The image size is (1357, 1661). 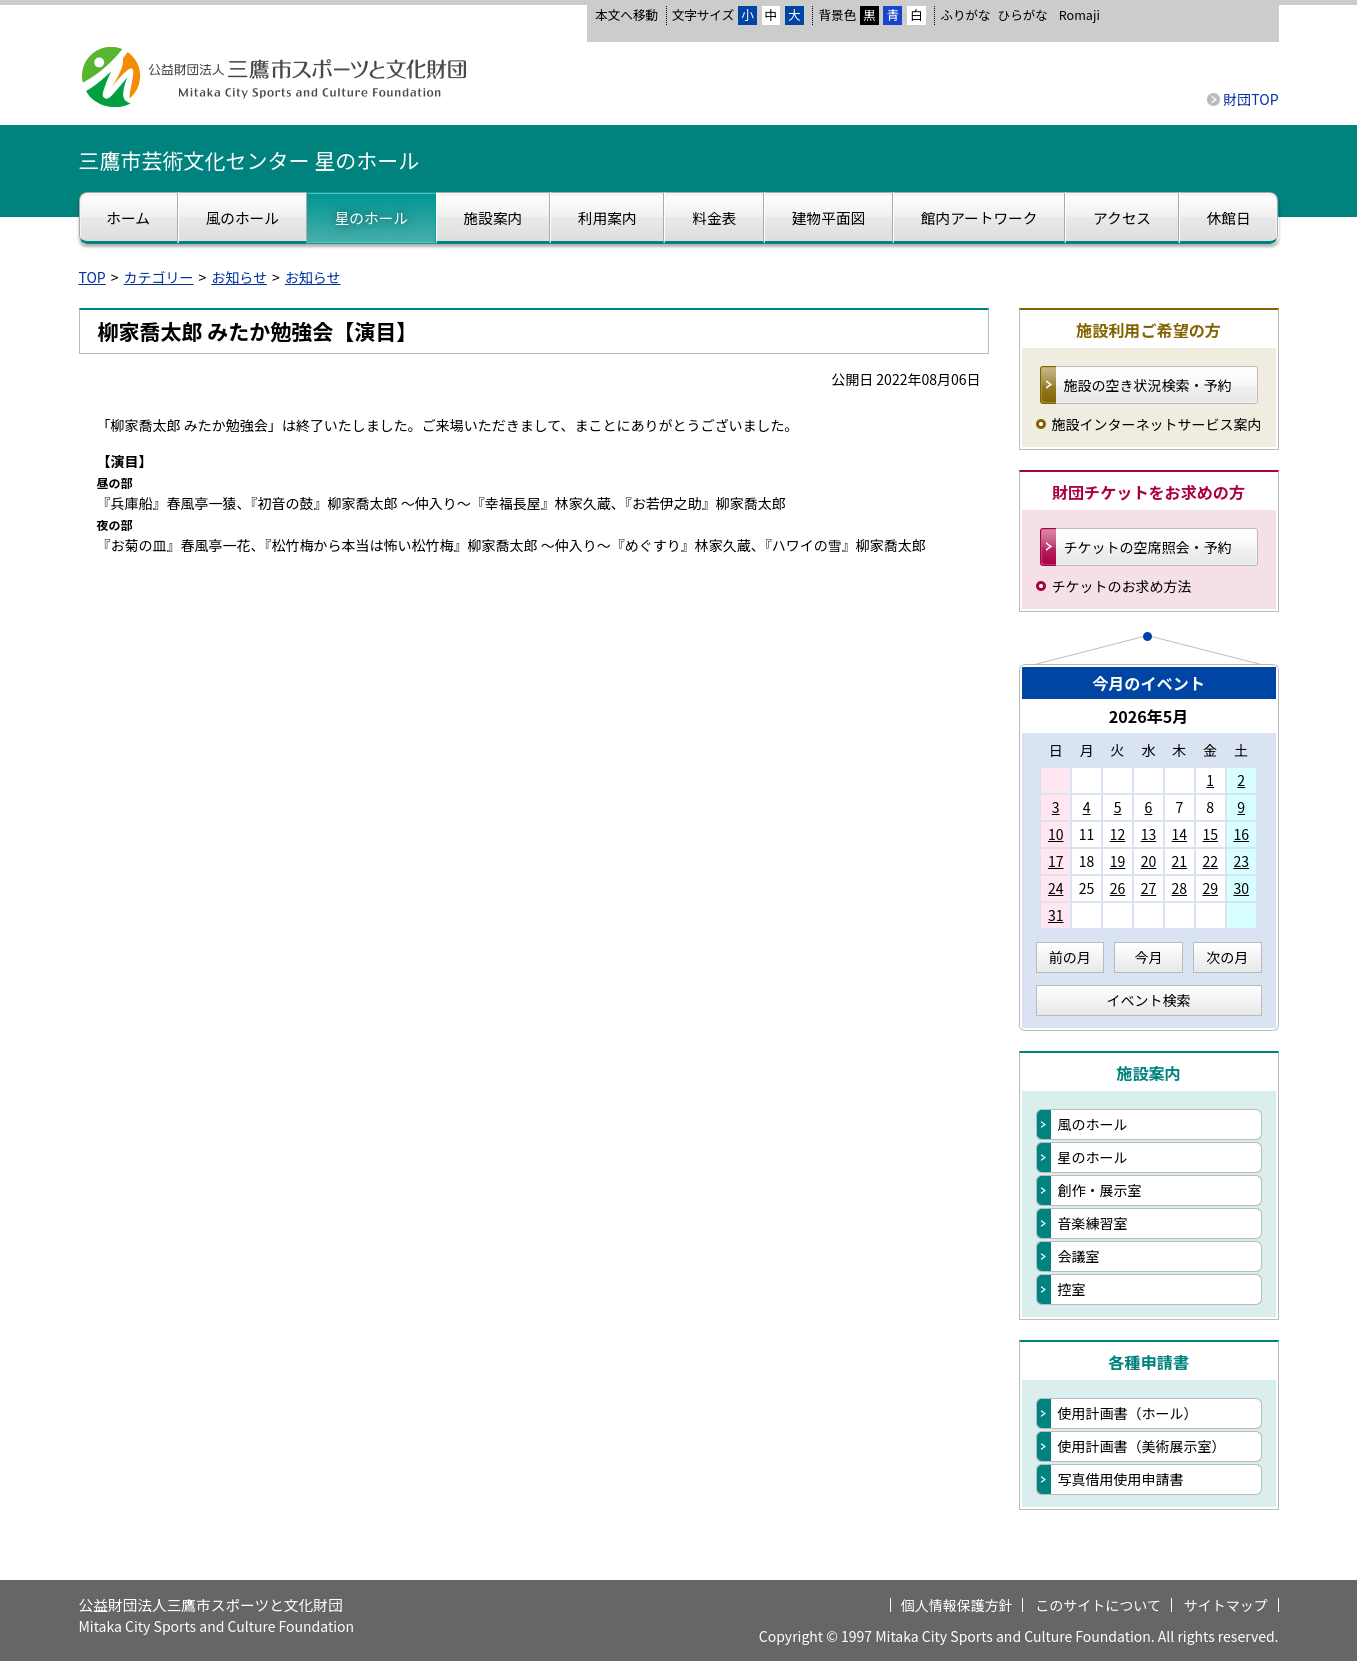 I want to click on 12, so click(x=1118, y=834).